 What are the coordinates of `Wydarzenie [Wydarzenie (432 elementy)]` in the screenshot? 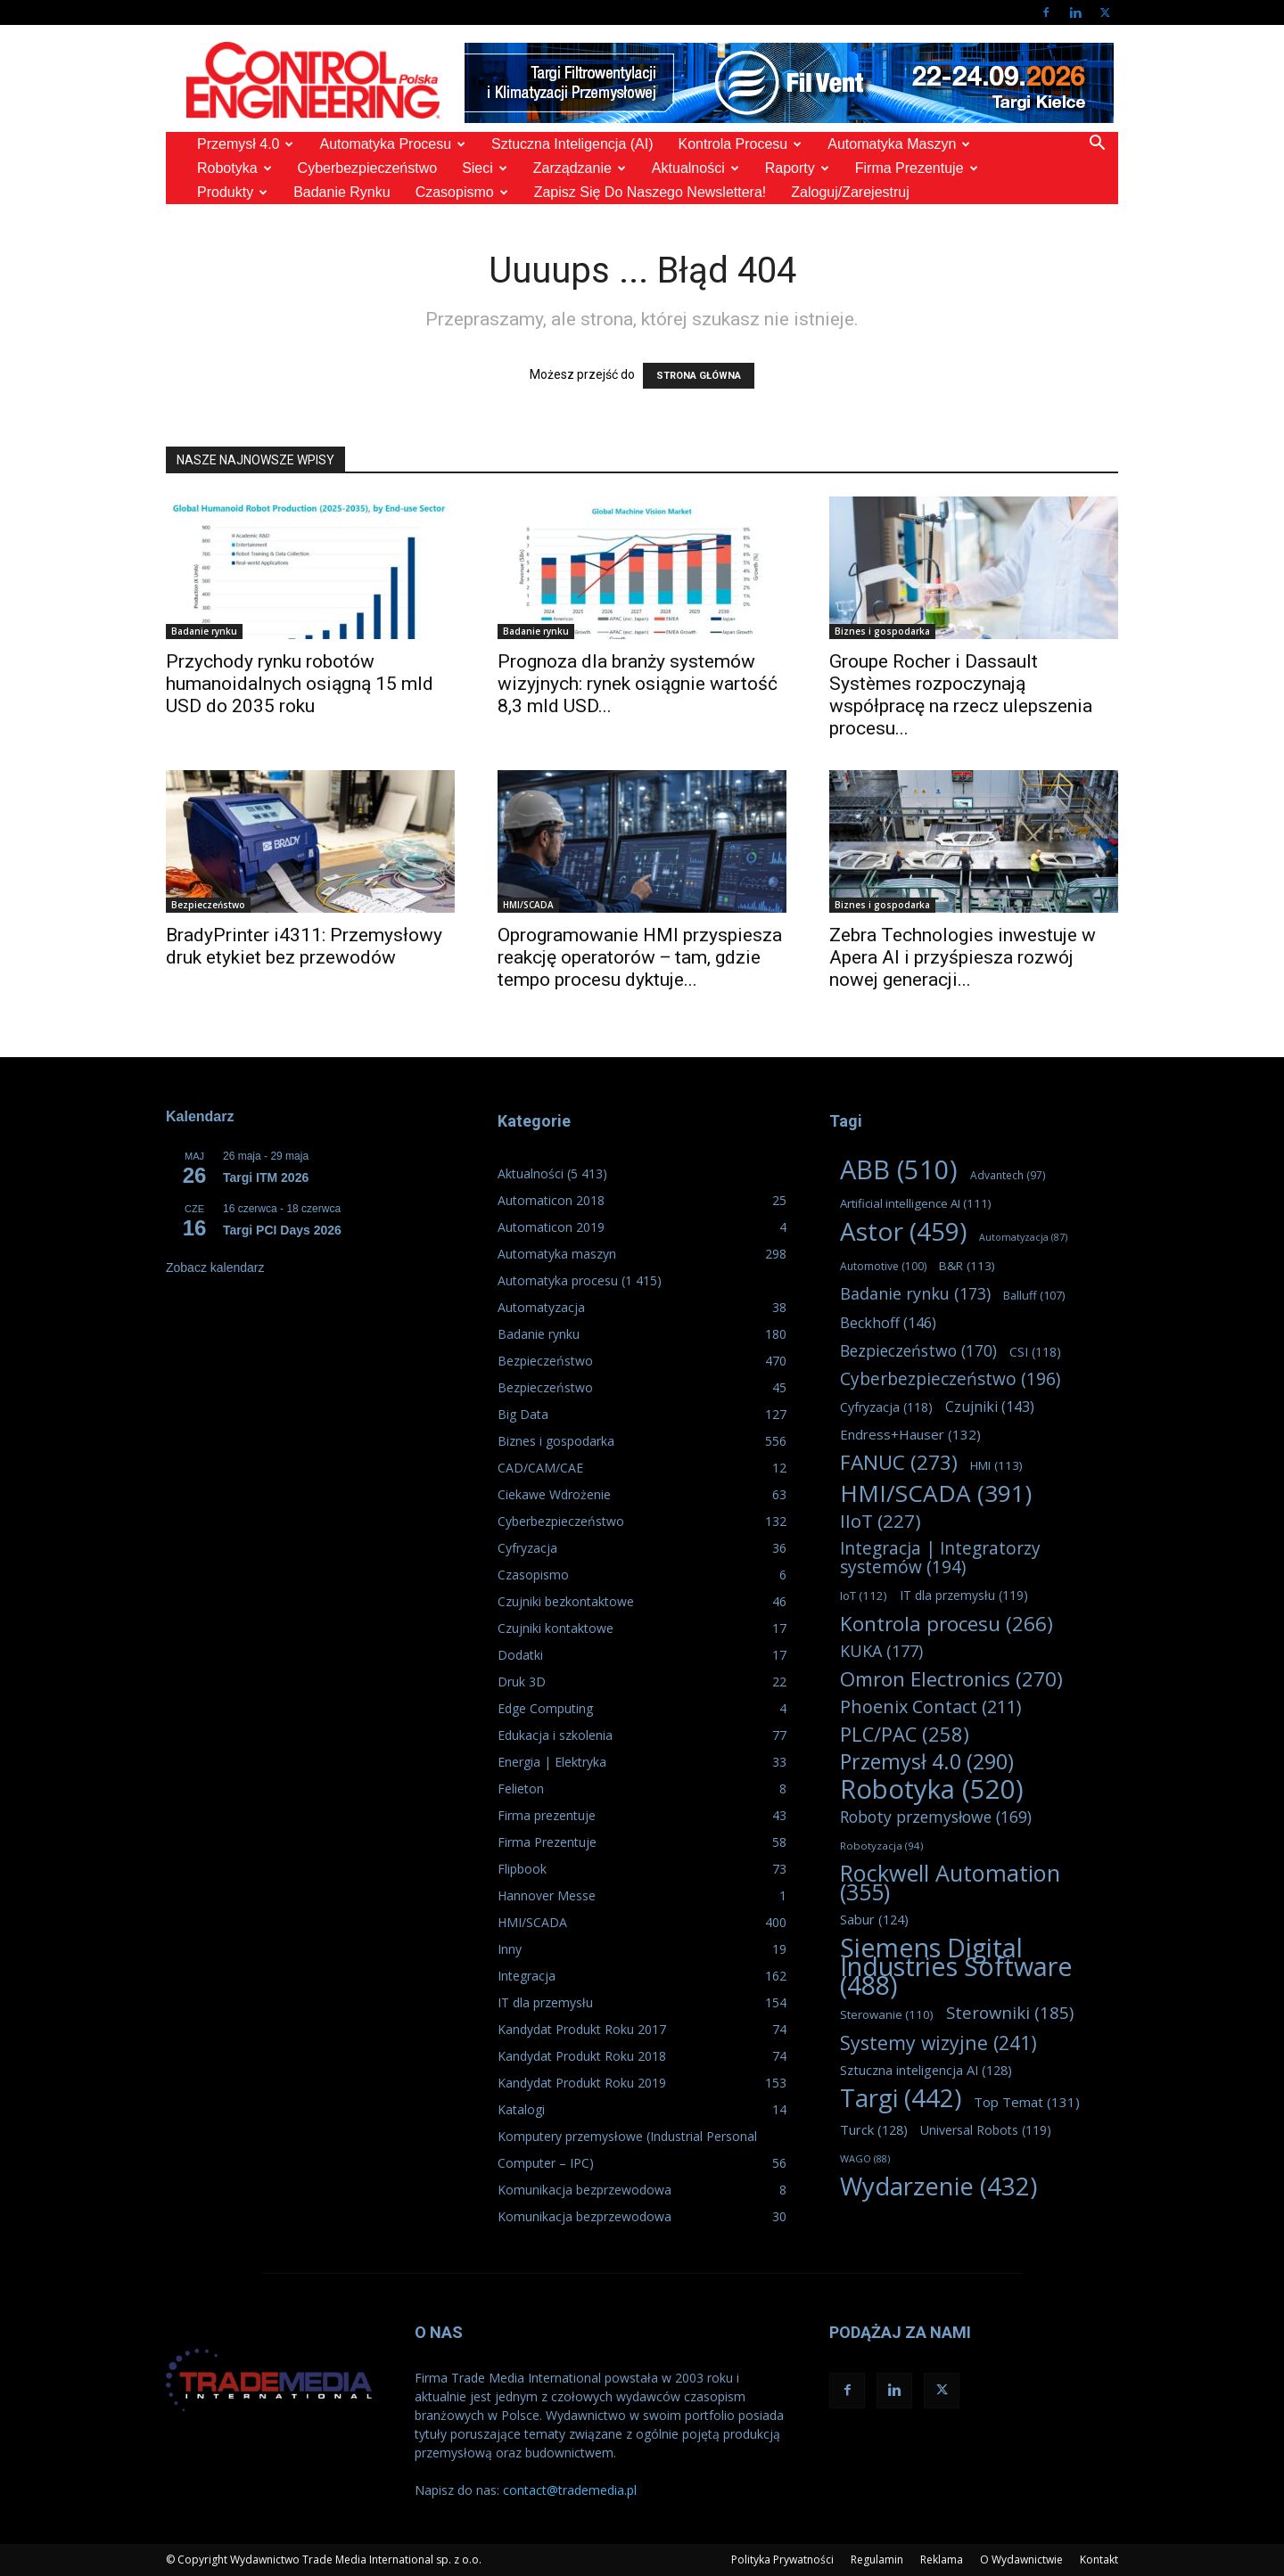 It's located at (938, 2186).